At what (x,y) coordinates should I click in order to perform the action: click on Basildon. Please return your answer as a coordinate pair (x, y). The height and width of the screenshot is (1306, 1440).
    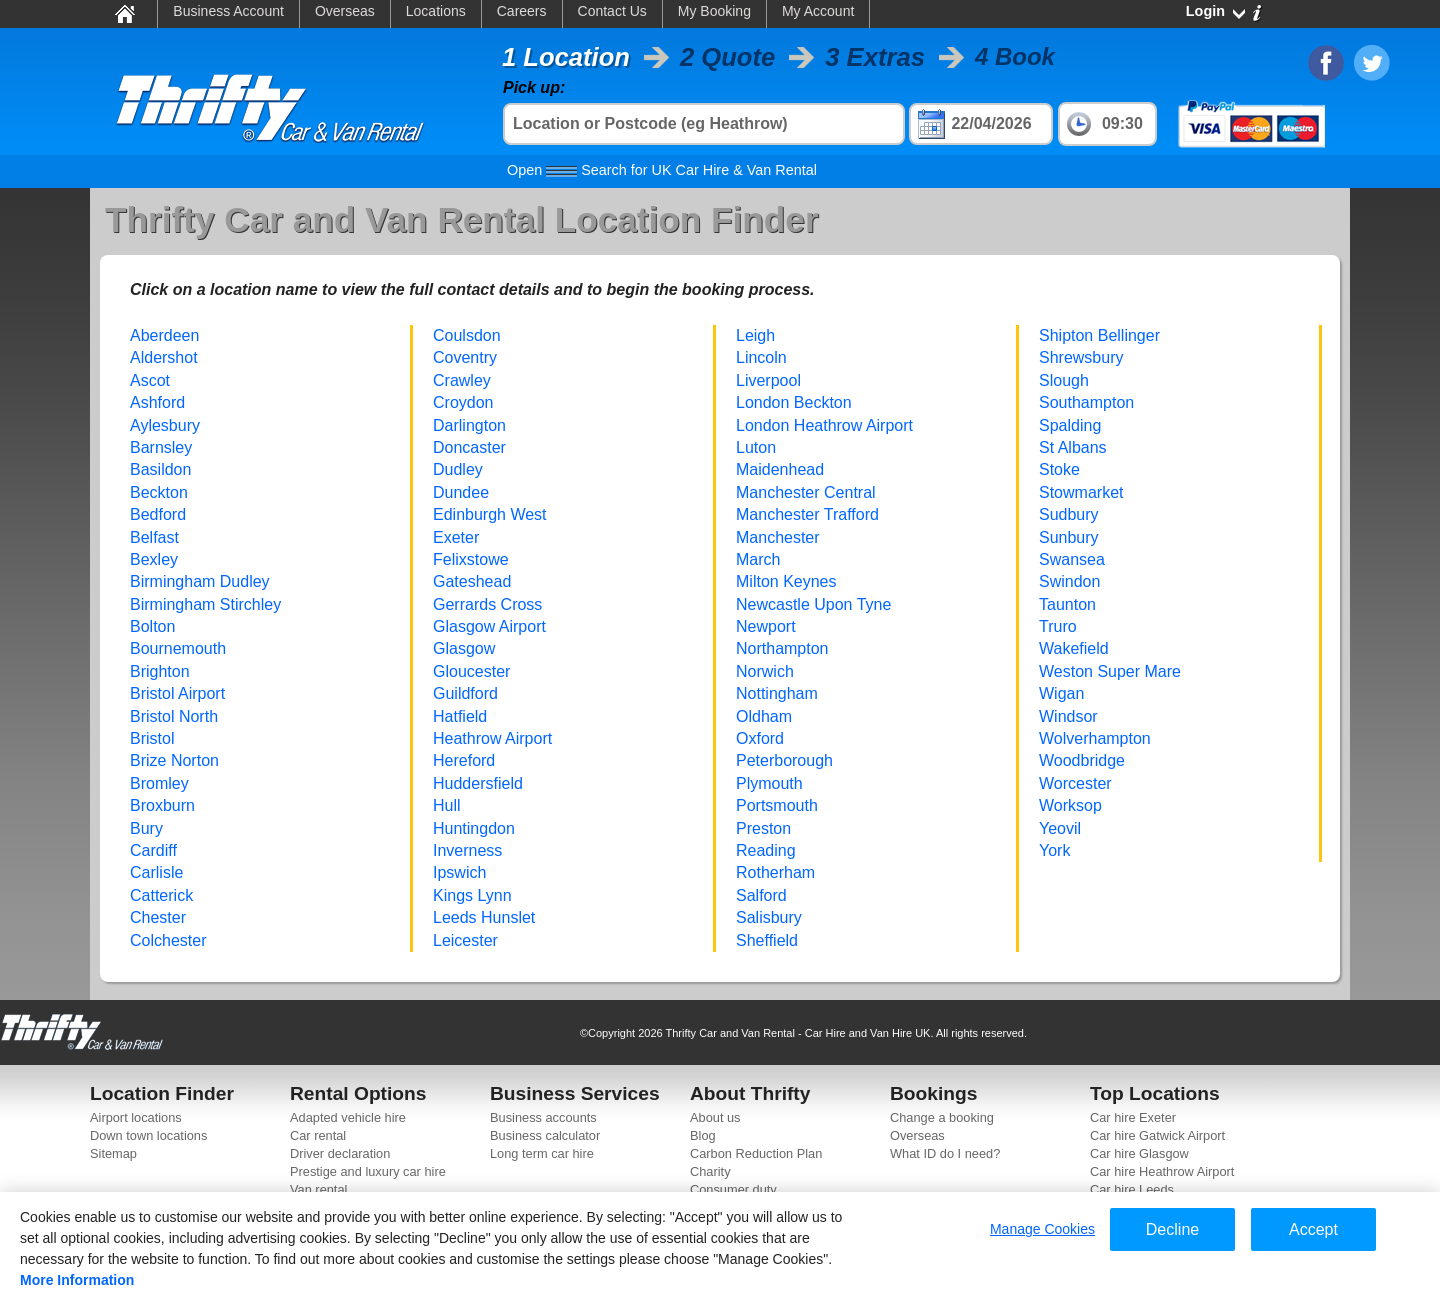
    Looking at the image, I should click on (160, 469).